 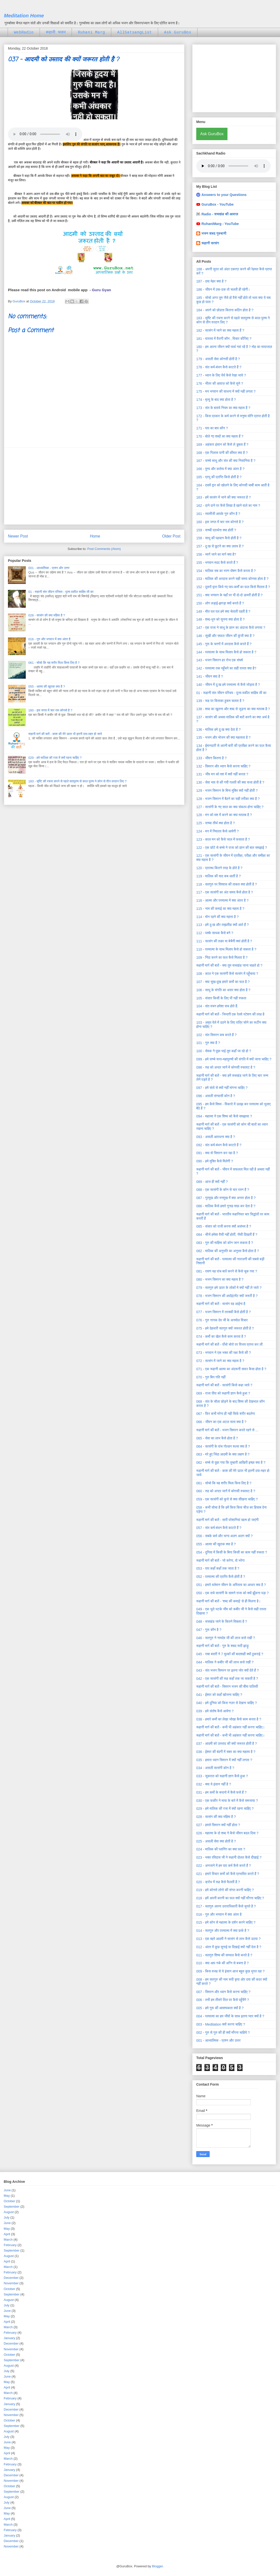 I want to click on 016 - गुरु और भगवान में क्या अंतर है, so click(x=49, y=639).